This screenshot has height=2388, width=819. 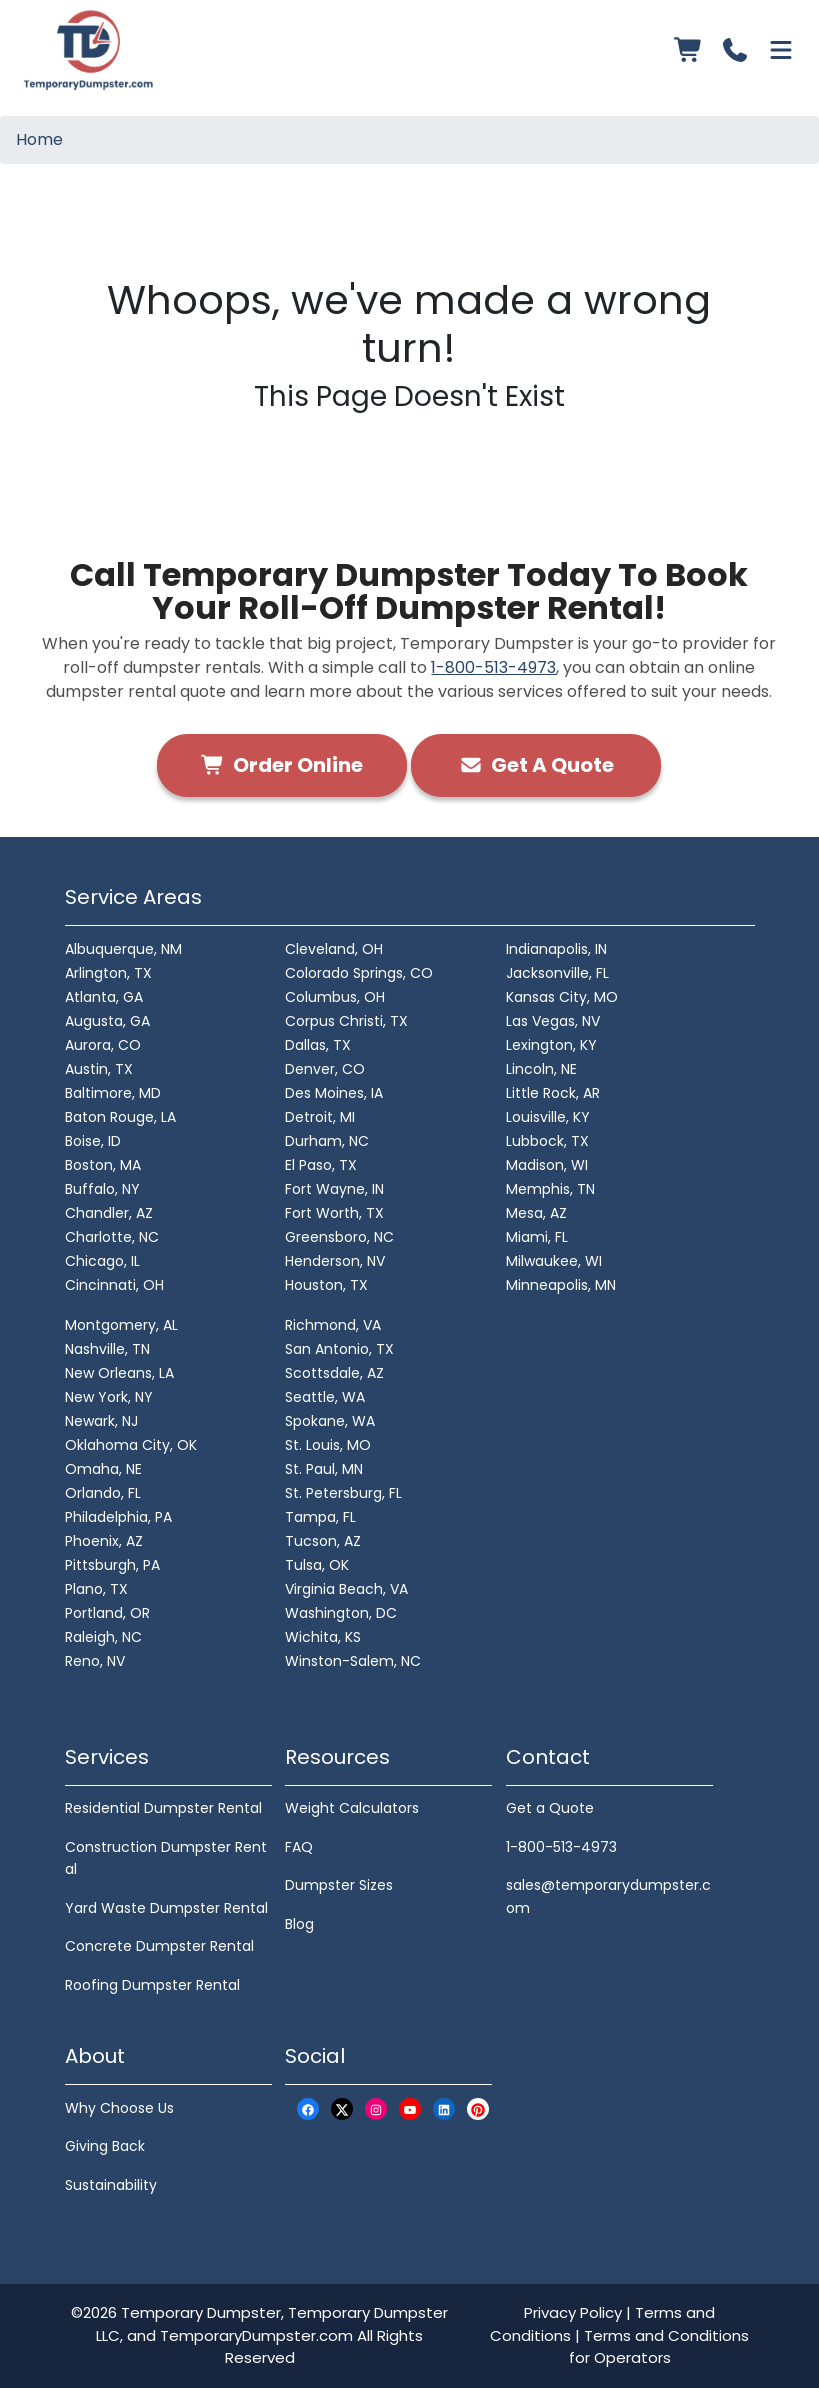 What do you see at coordinates (299, 1924) in the screenshot?
I see `Blog` at bounding box center [299, 1924].